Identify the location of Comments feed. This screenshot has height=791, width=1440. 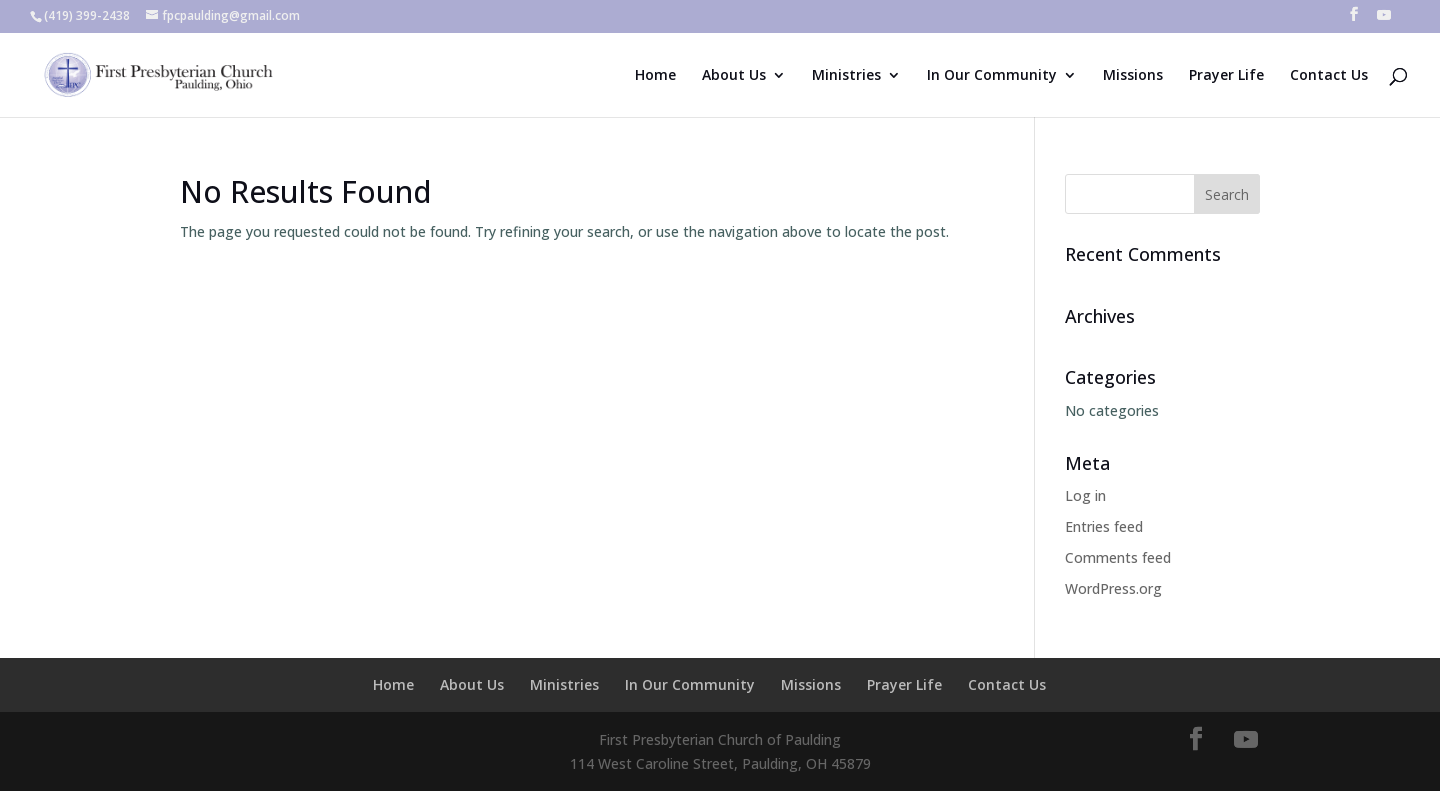
(1118, 557).